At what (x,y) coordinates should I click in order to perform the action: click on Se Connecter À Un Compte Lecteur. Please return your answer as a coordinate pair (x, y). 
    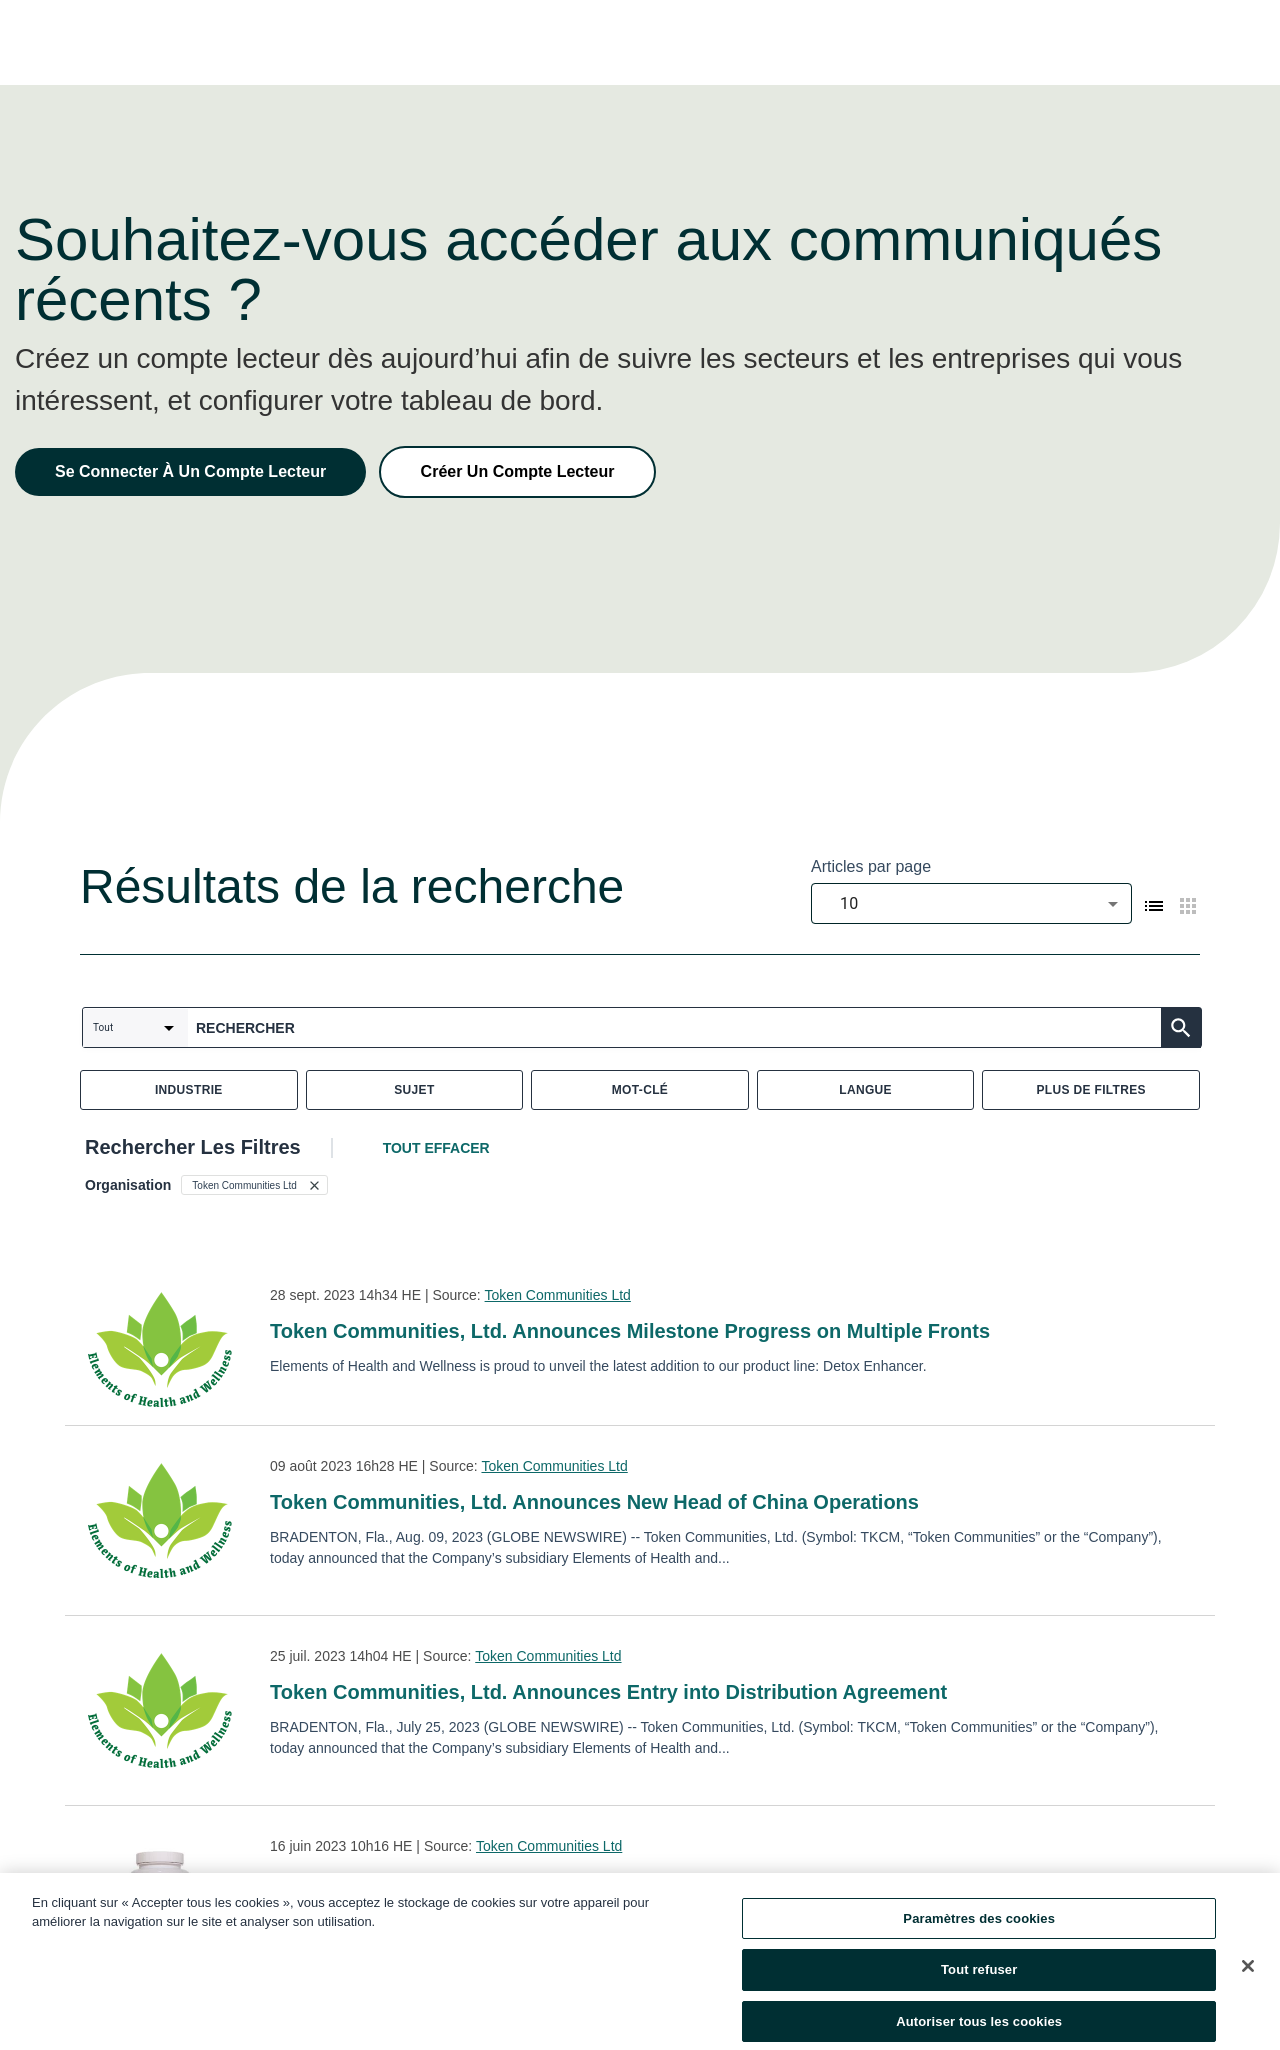
    Looking at the image, I should click on (190, 471).